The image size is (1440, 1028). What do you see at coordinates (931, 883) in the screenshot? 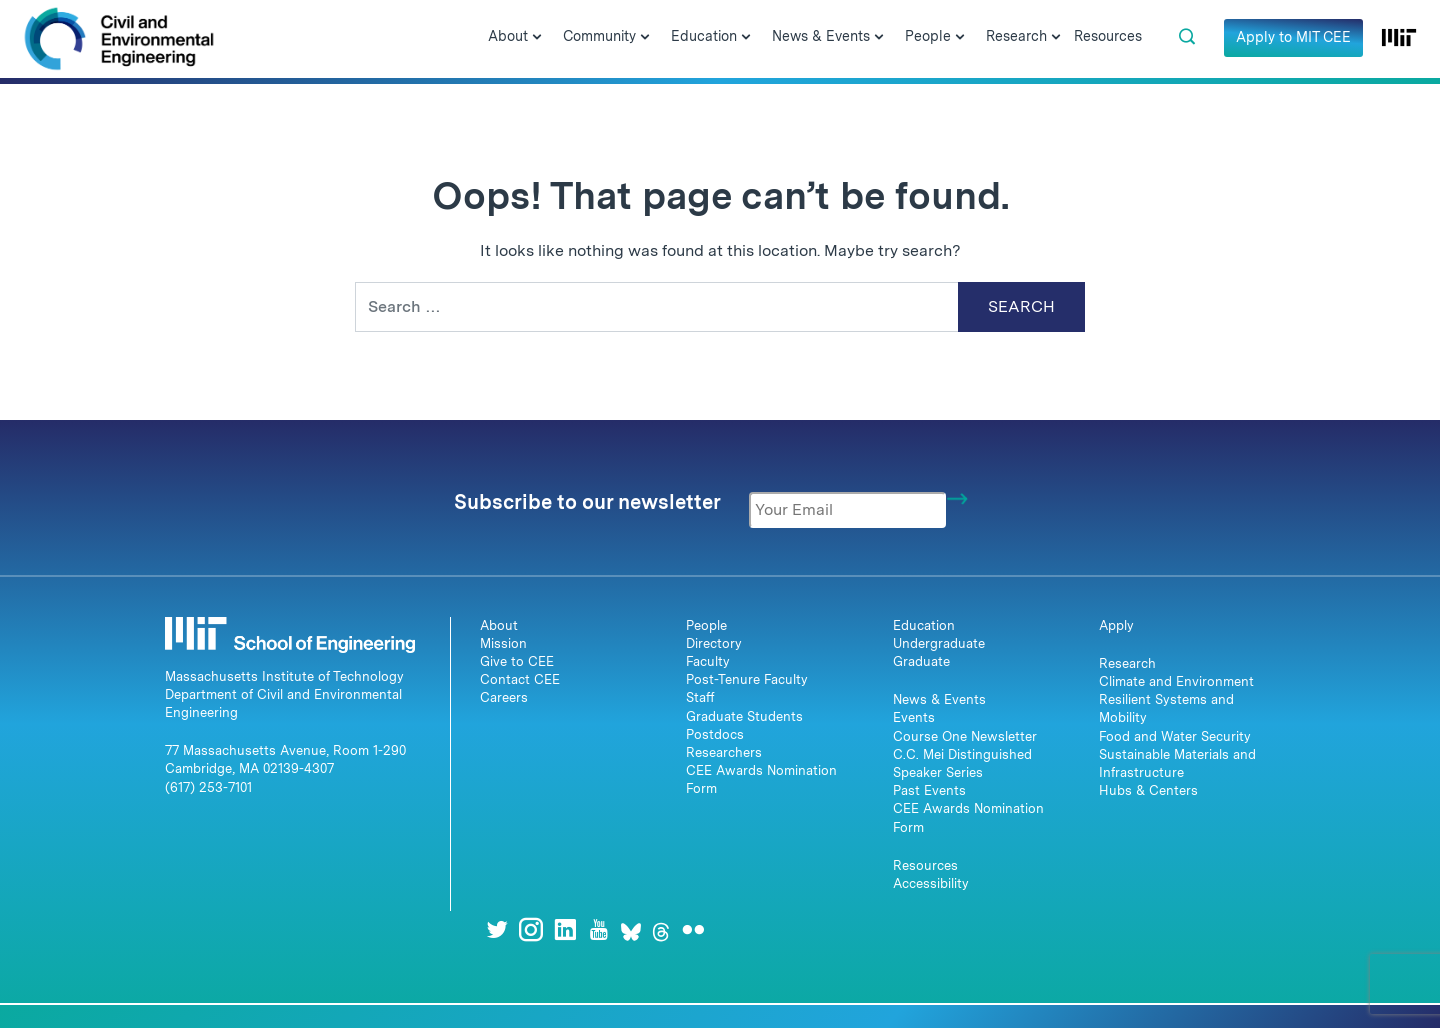
I see `Accessibility` at bounding box center [931, 883].